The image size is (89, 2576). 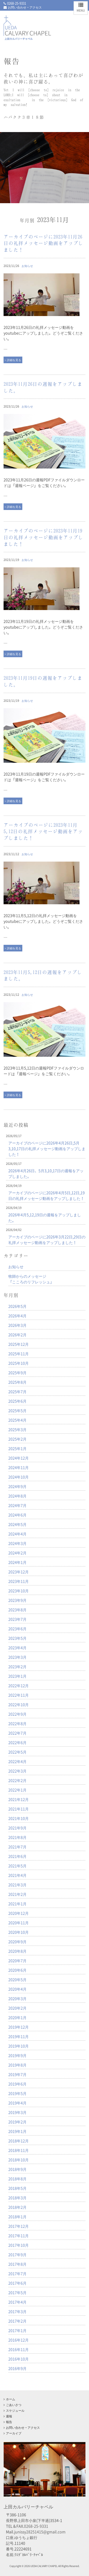 What do you see at coordinates (17, 2103) in the screenshot?
I see `2019年4月` at bounding box center [17, 2103].